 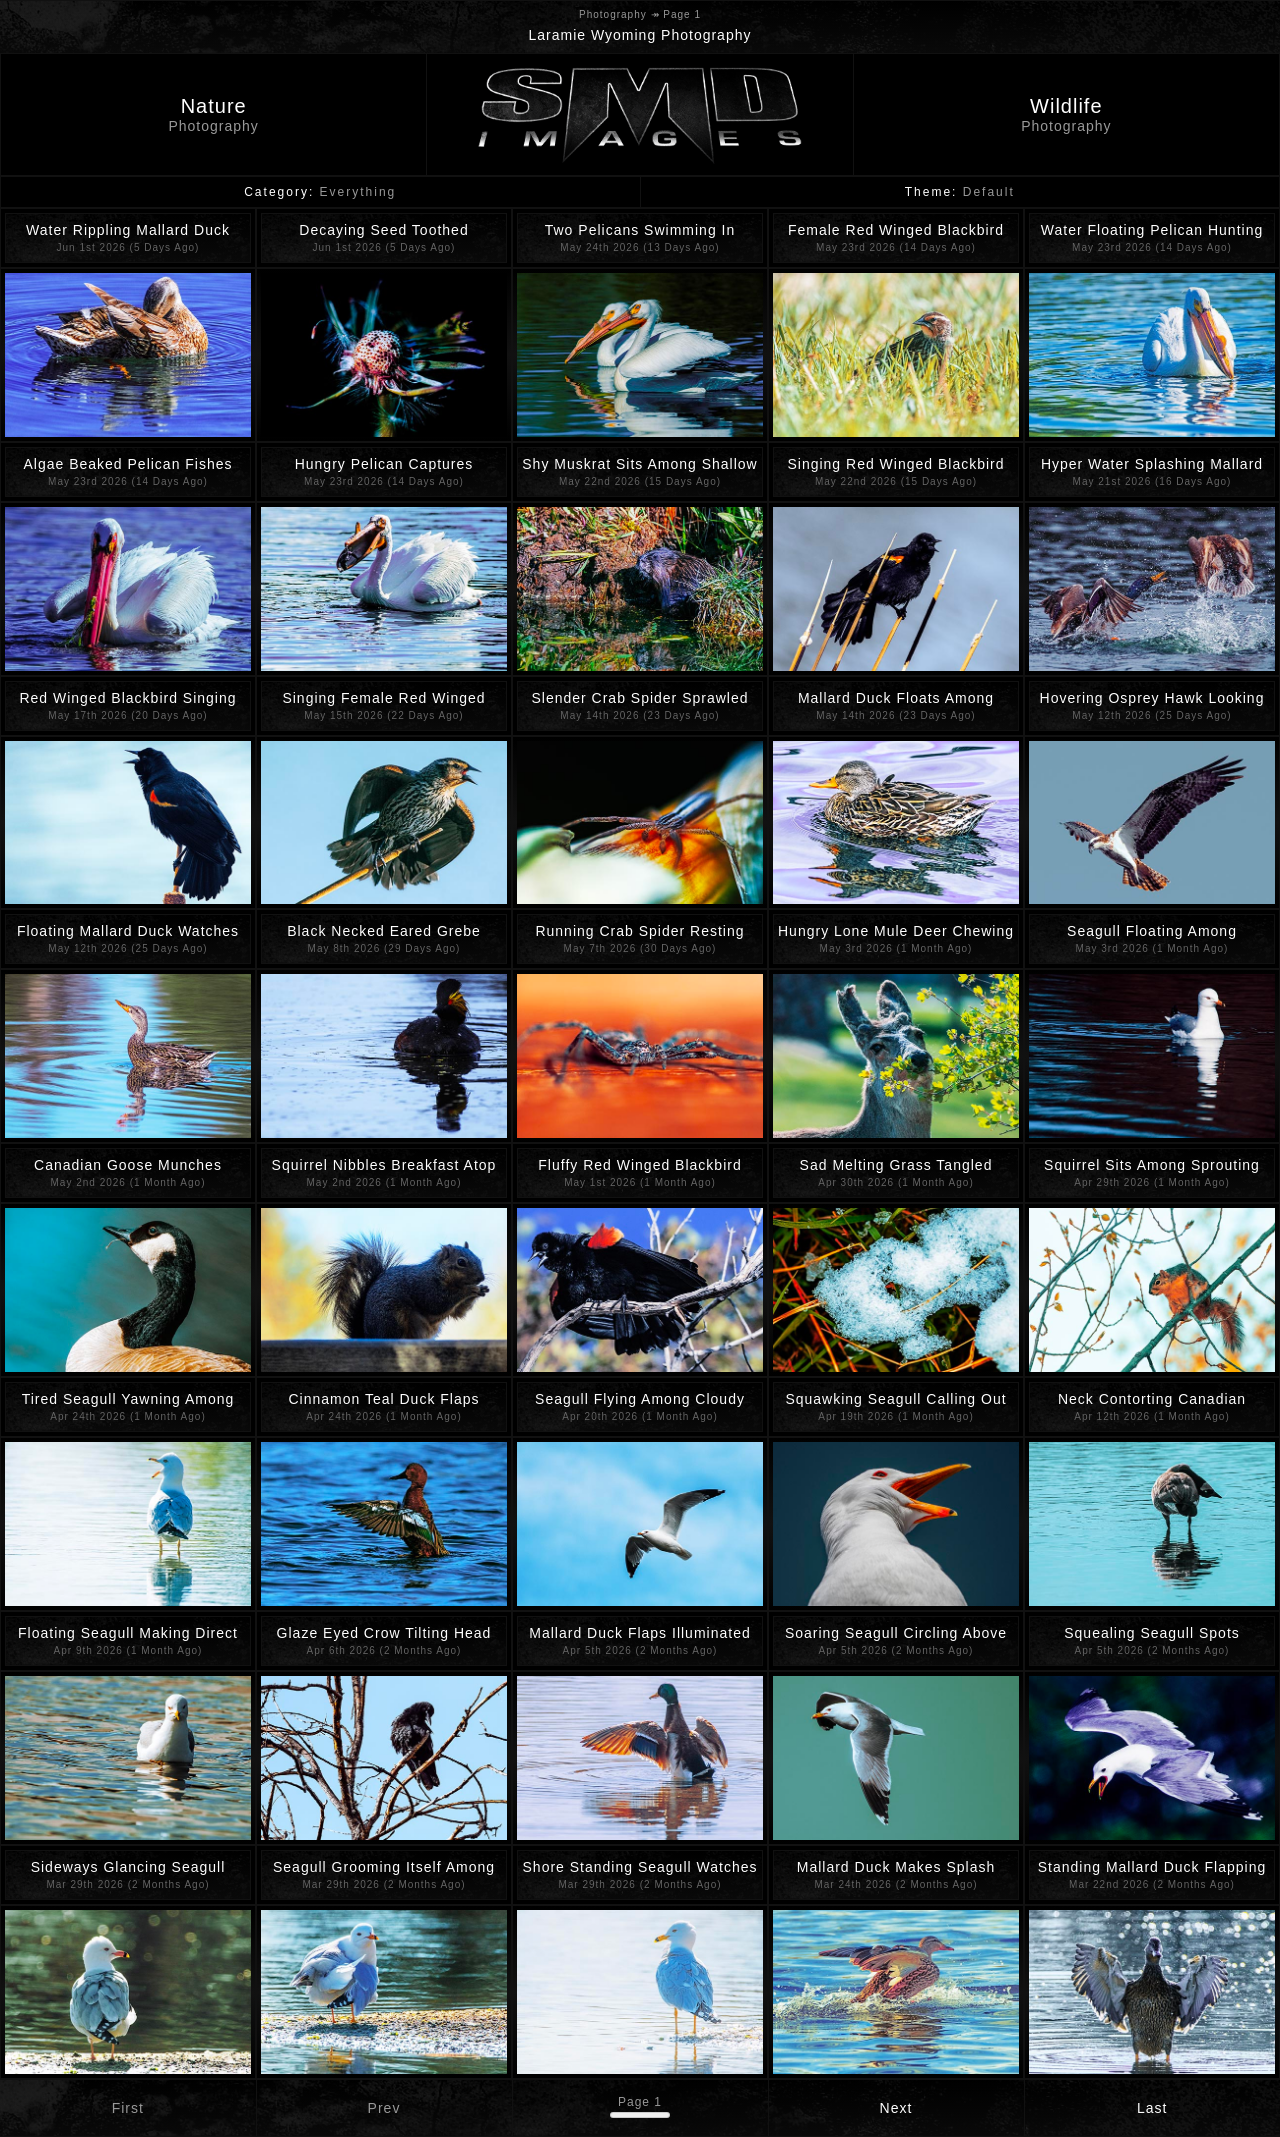 I want to click on Page 1, so click(x=640, y=2102).